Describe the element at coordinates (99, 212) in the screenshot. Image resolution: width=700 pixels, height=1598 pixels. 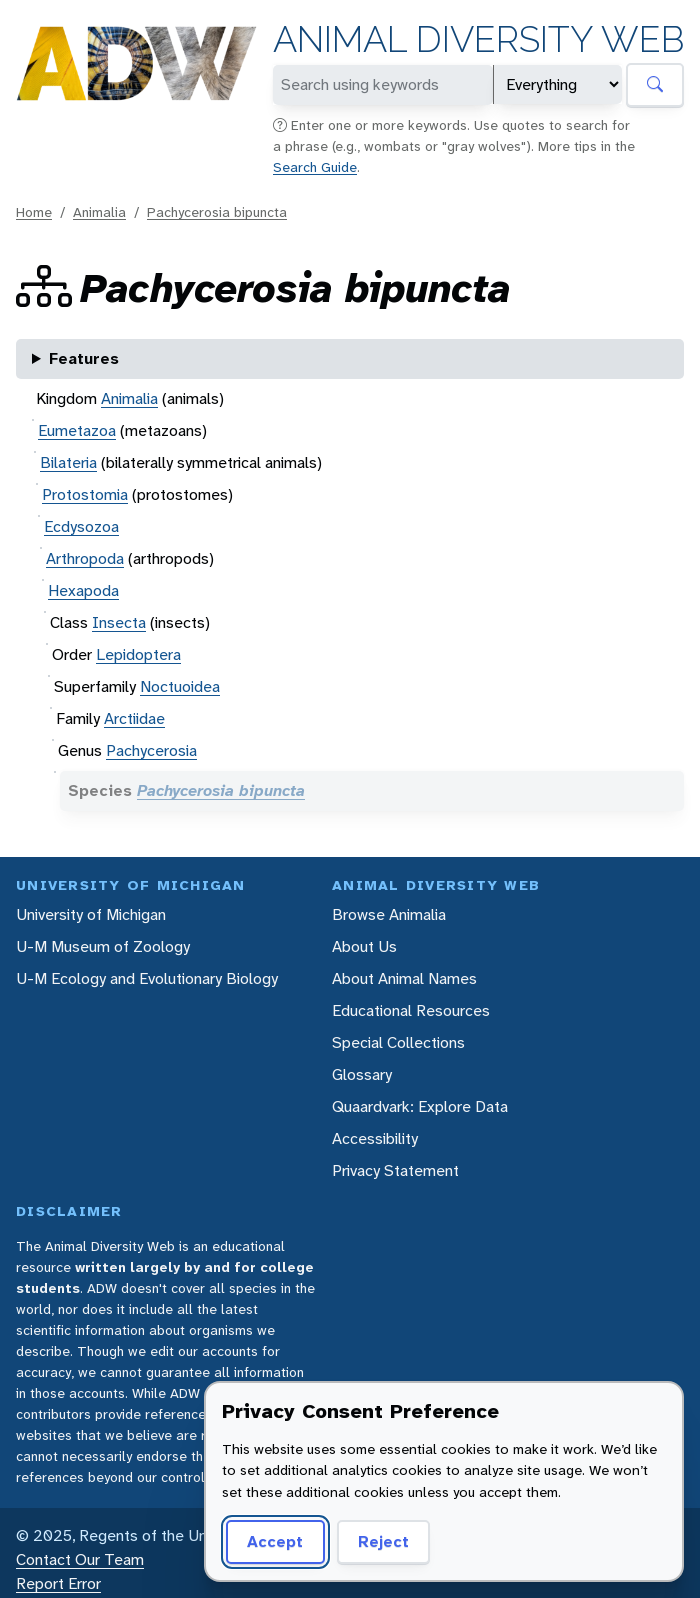
I see `Animalia` at that location.